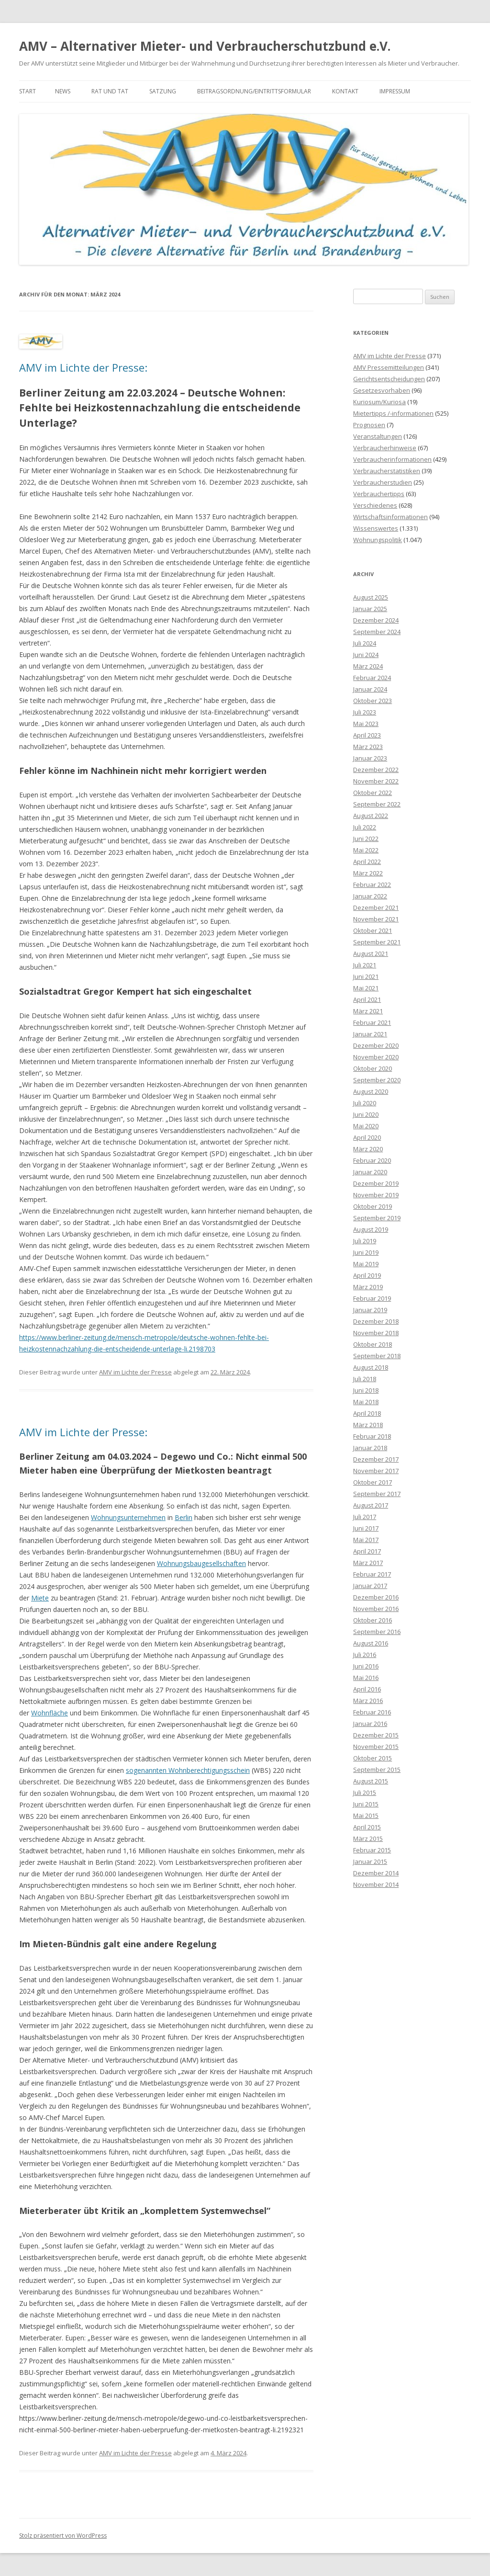 Image resolution: width=490 pixels, height=2576 pixels. I want to click on April 2015, so click(367, 1827).